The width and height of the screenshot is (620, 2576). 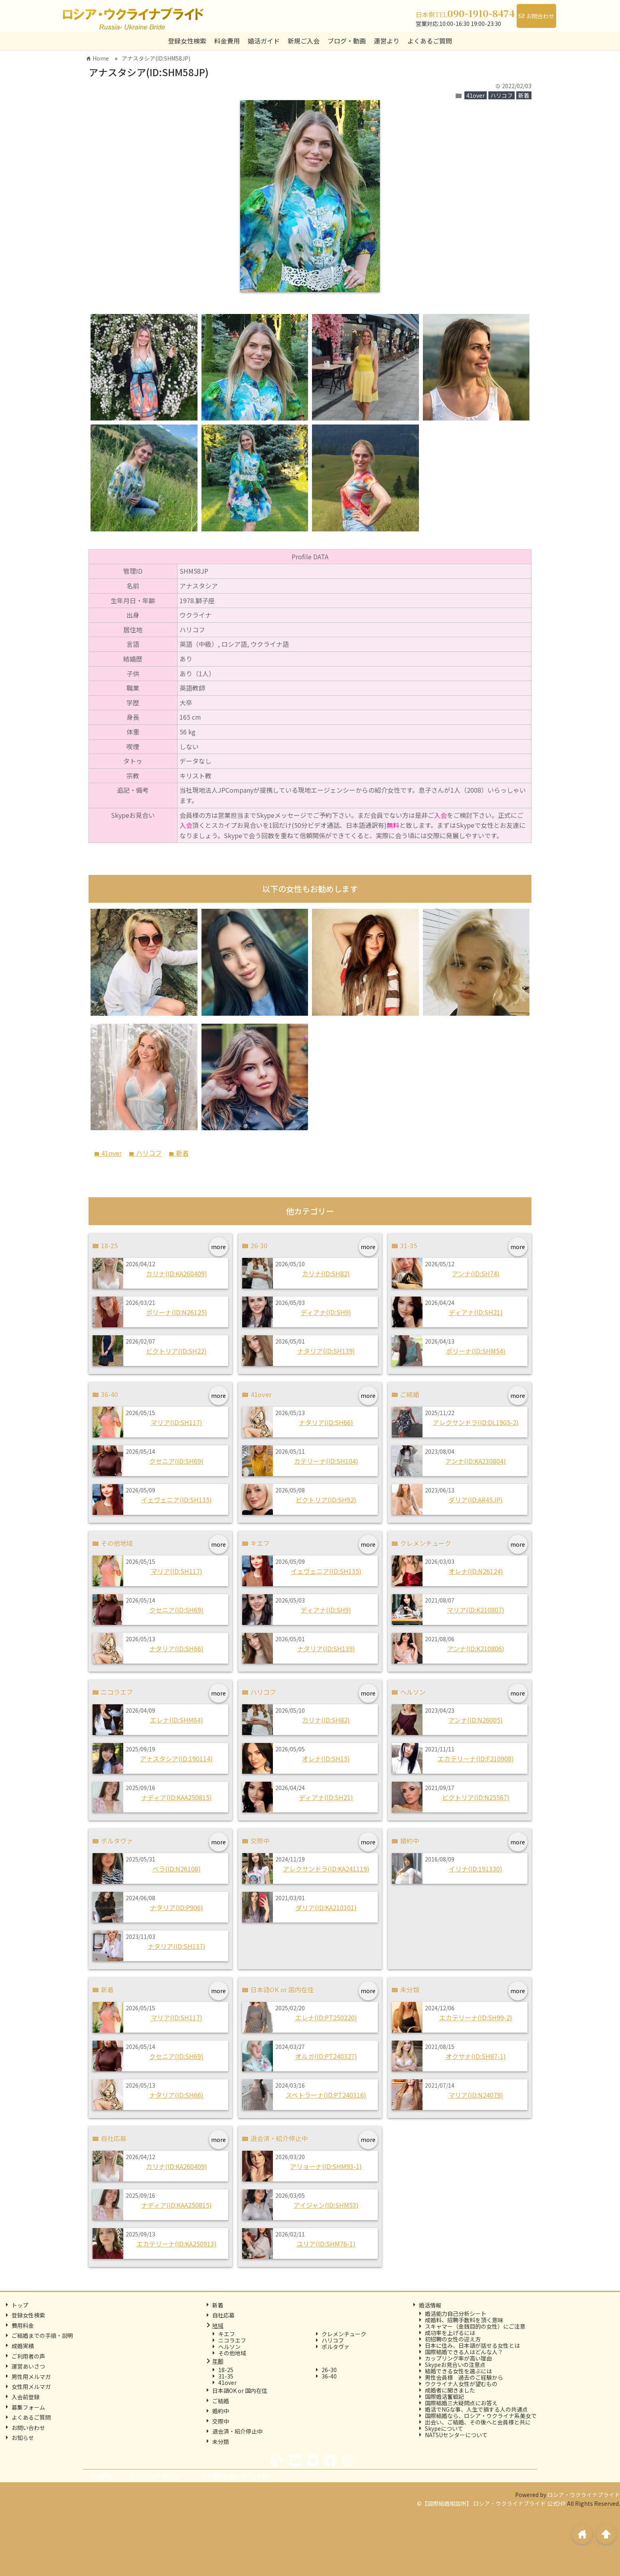 What do you see at coordinates (220, 2421) in the screenshot?
I see `交際中` at bounding box center [220, 2421].